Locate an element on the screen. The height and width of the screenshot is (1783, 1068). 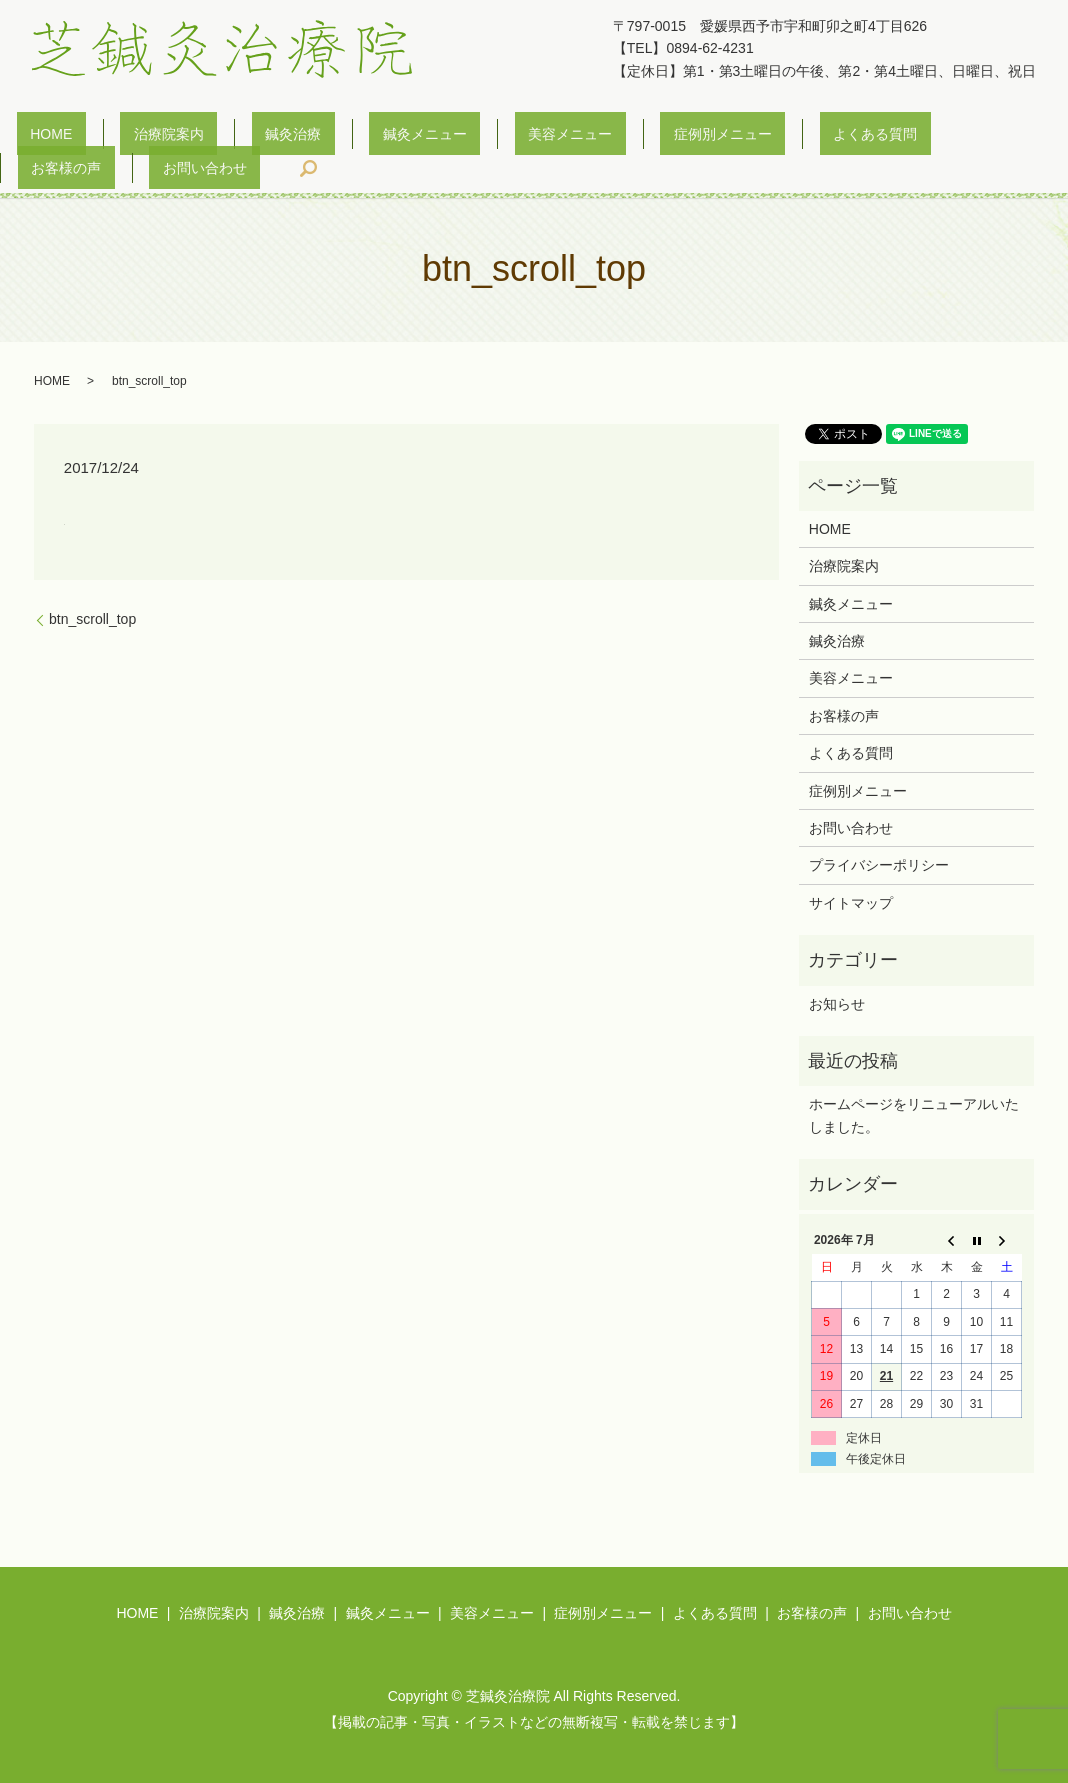
btn_scroll_top is located at coordinates (92, 589).